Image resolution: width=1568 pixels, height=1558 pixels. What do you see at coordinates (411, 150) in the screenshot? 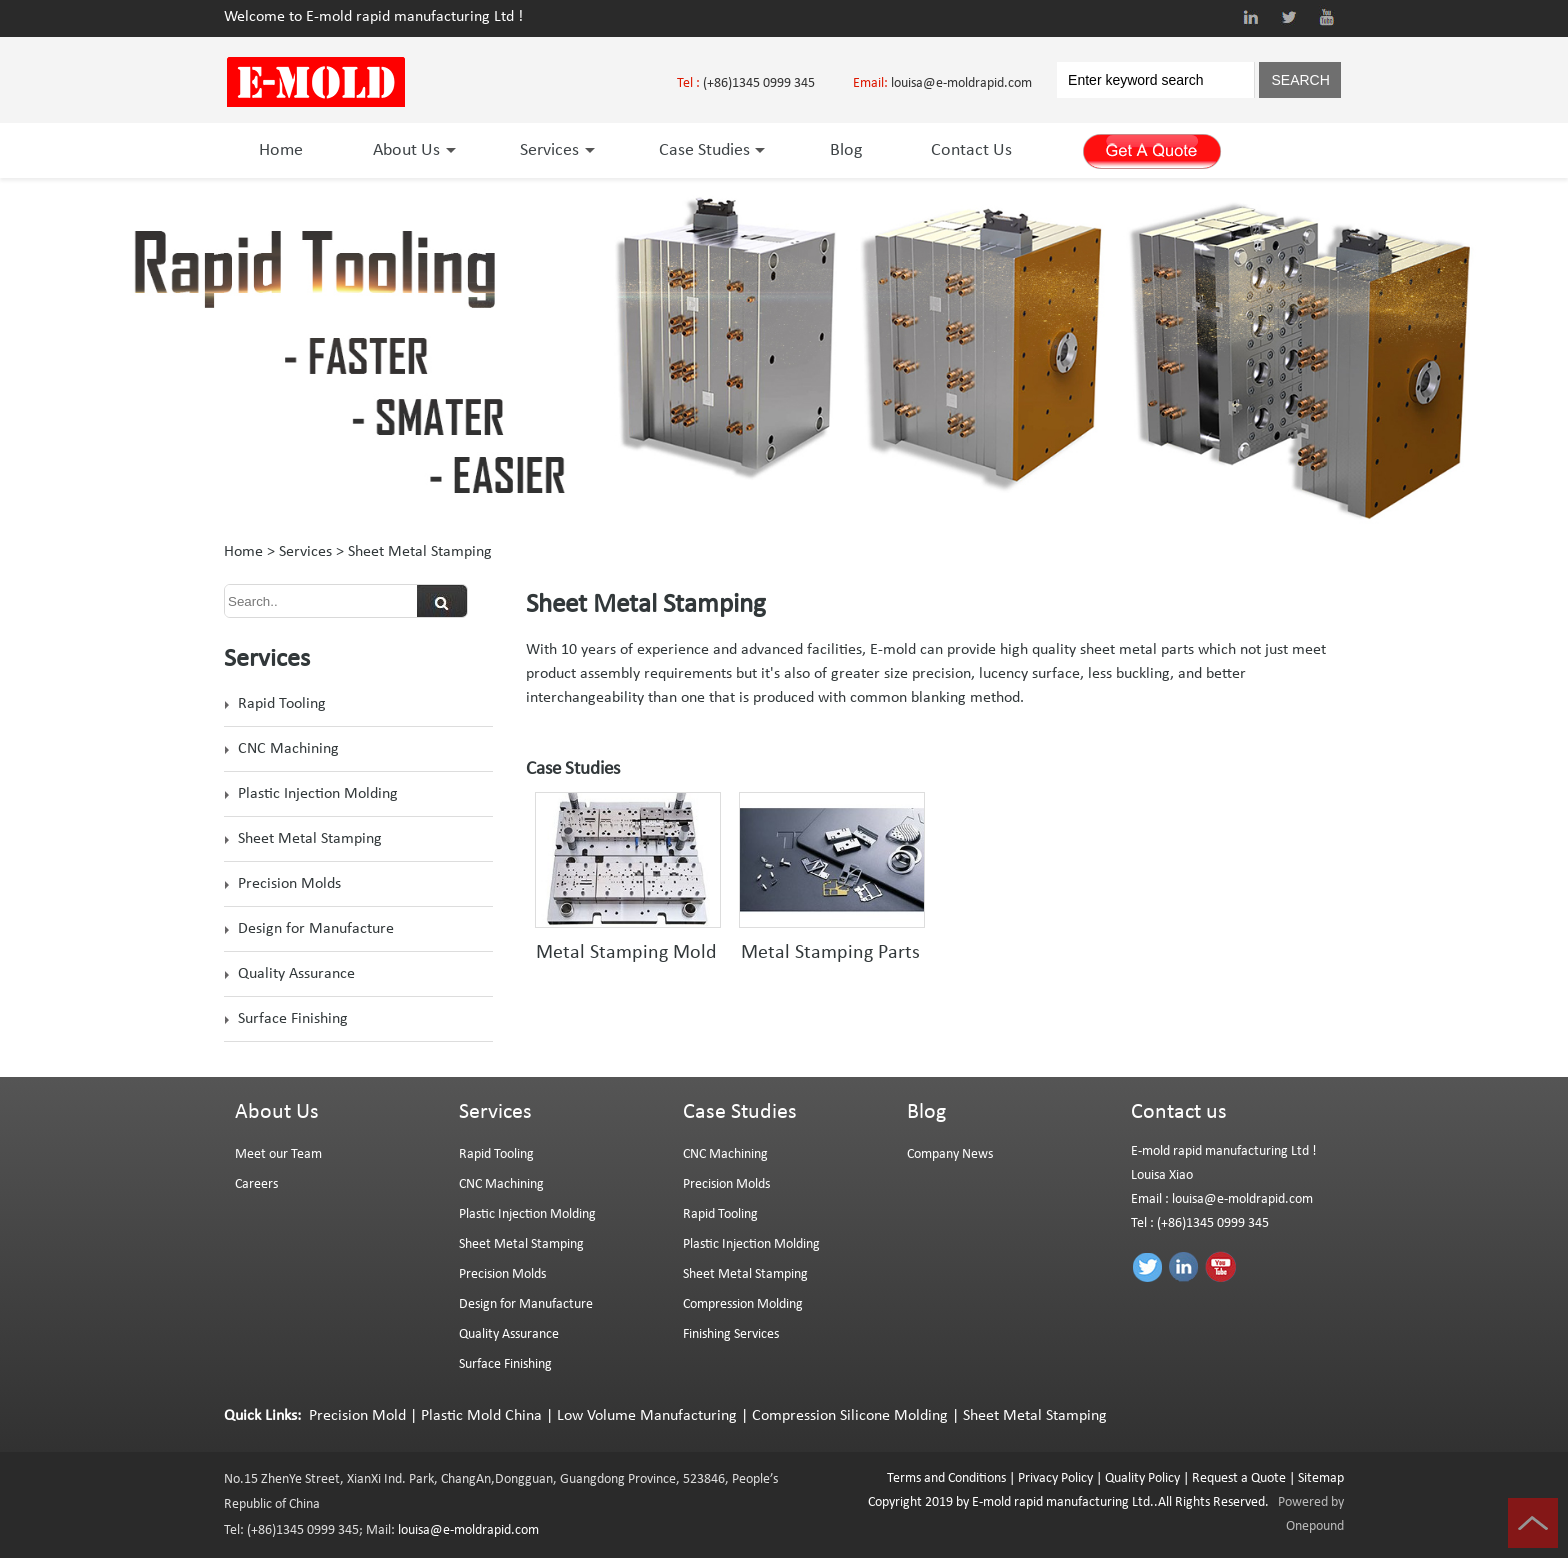
I see `About Us` at bounding box center [411, 150].